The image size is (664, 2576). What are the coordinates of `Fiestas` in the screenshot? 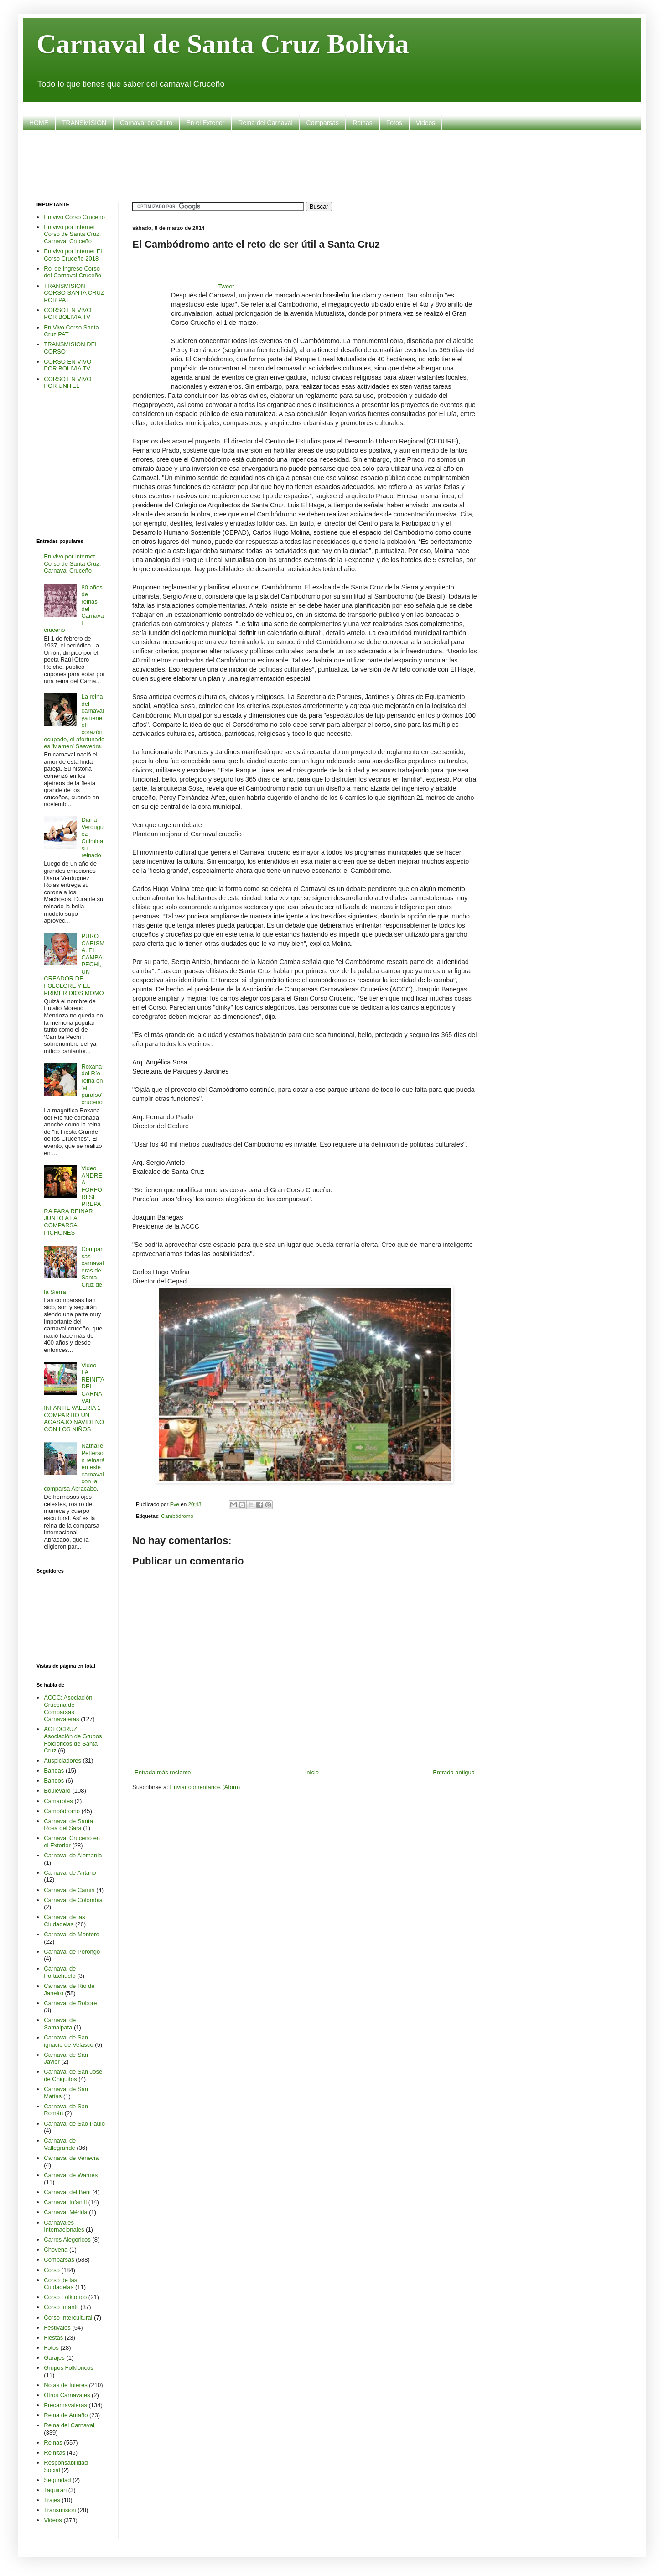 It's located at (53, 2337).